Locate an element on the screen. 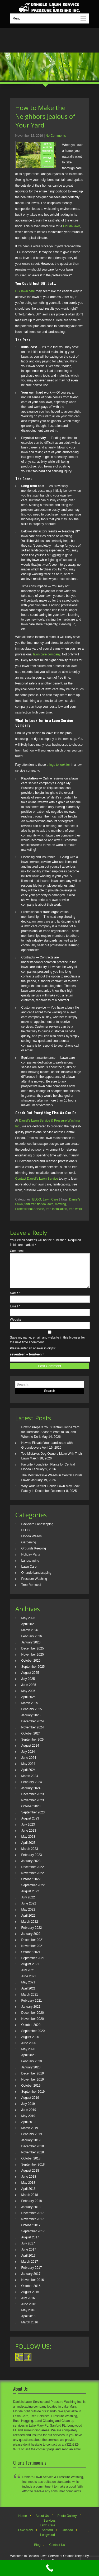 Image resolution: width=99 pixels, height=2576 pixels. Gardening is located at coordinates (28, 1549).